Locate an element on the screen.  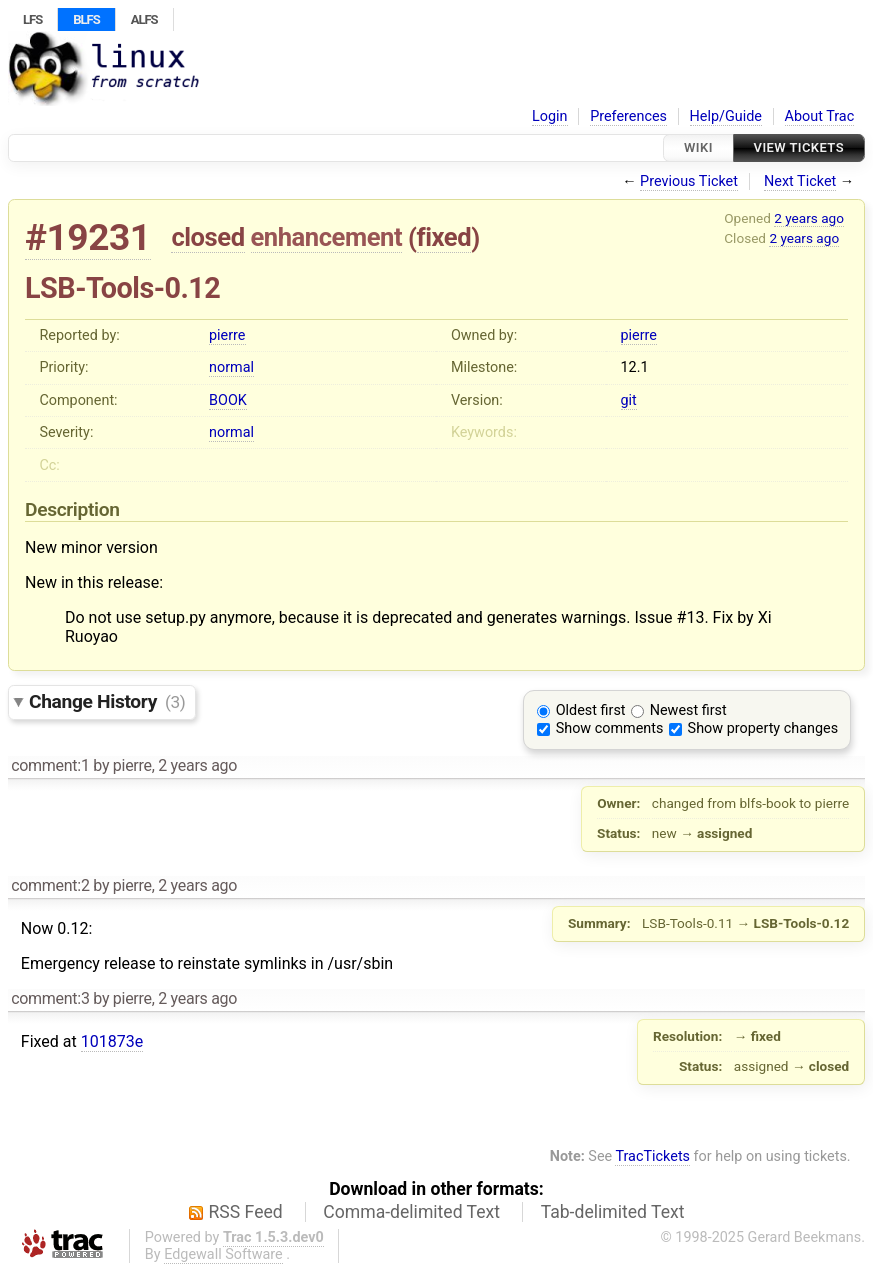
2 years ago is located at coordinates (809, 218).